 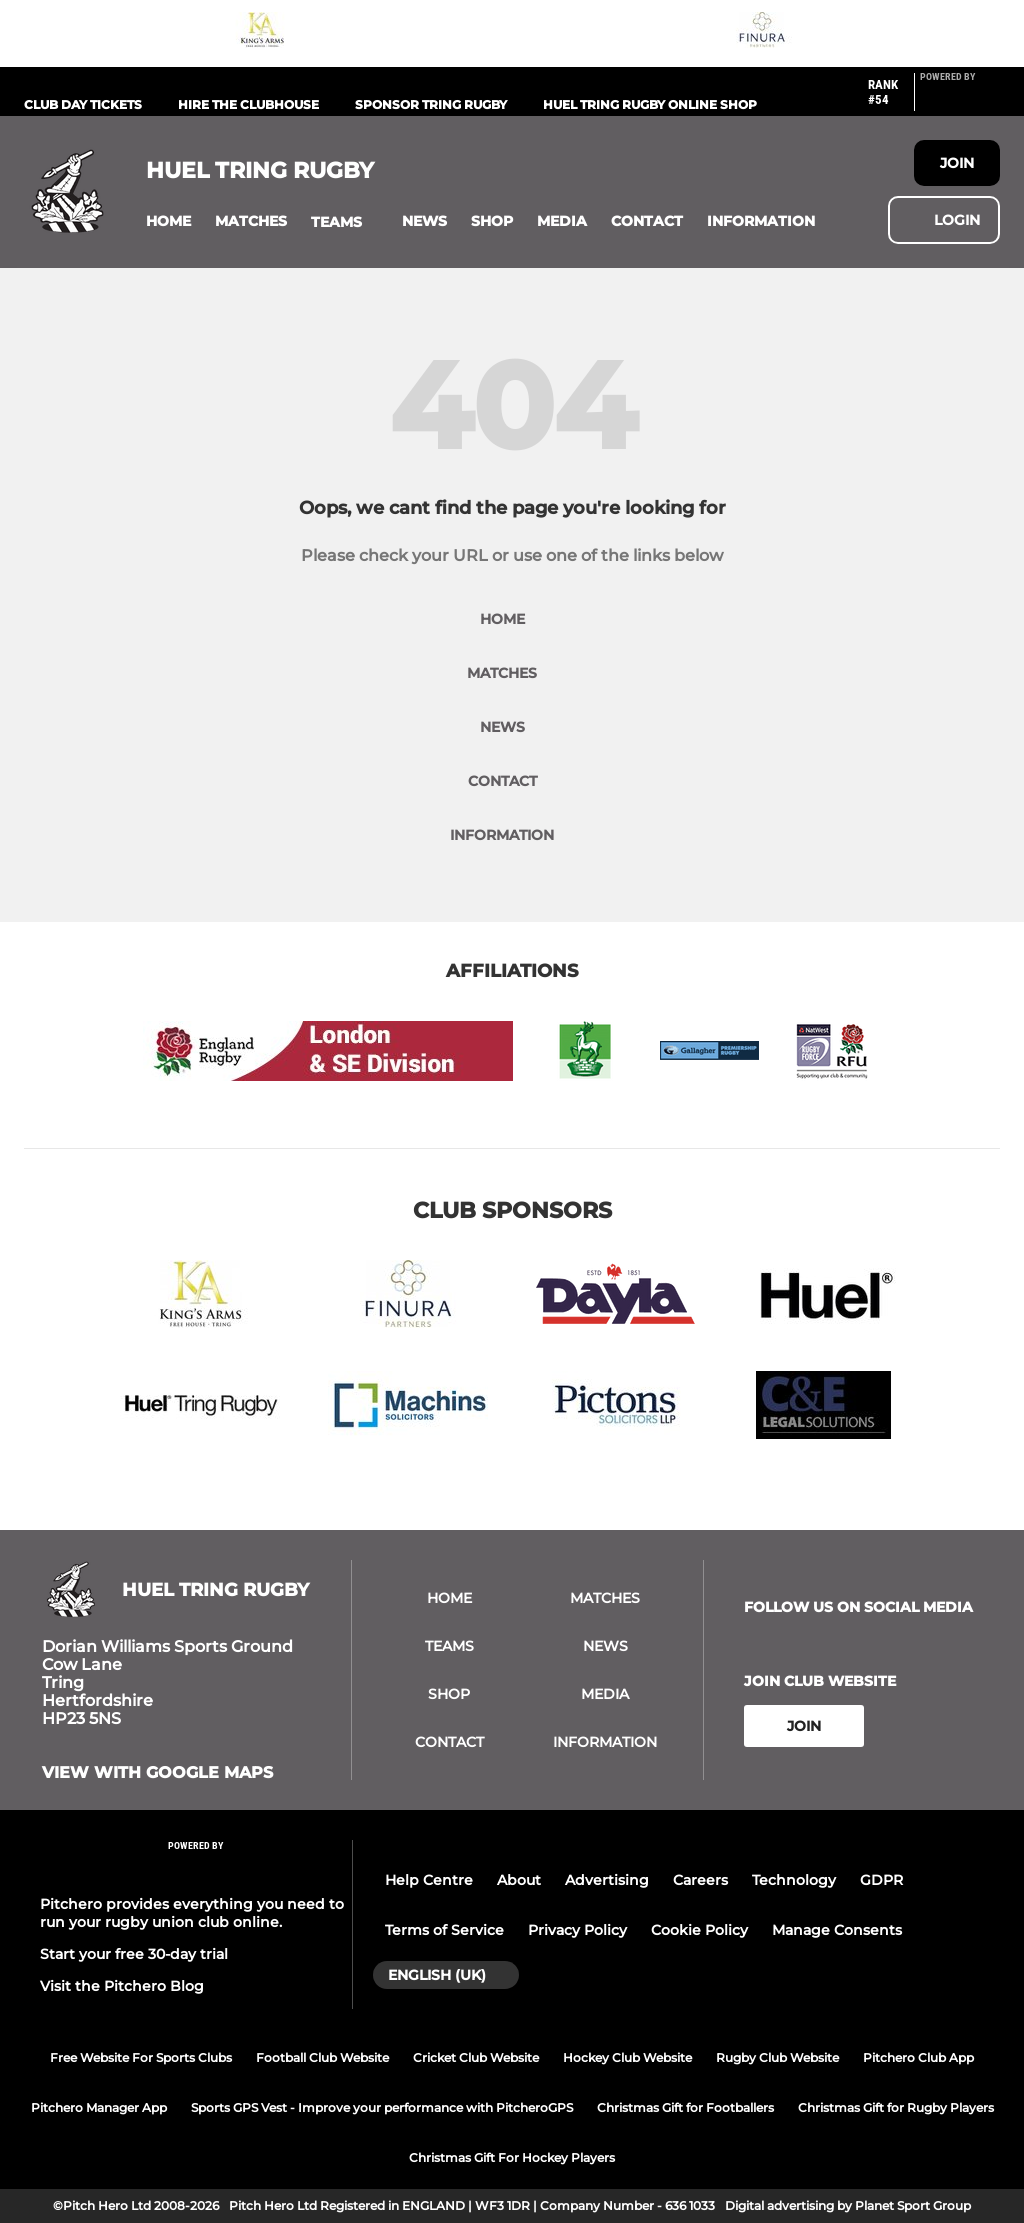 What do you see at coordinates (960, 100) in the screenshot?
I see `[Pitchero Link]` at bounding box center [960, 100].